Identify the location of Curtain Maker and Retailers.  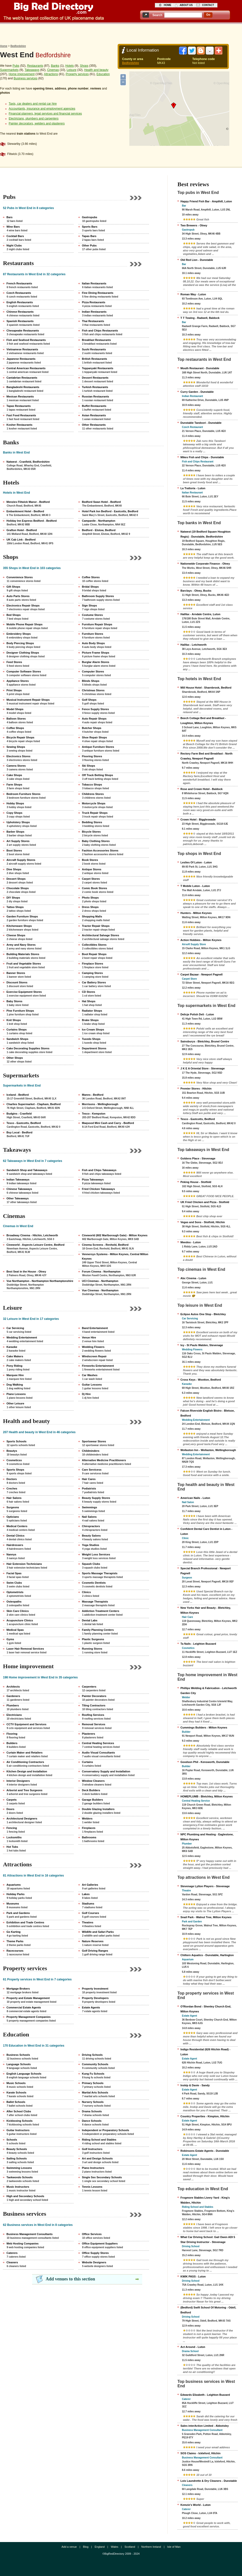
(24, 1752).